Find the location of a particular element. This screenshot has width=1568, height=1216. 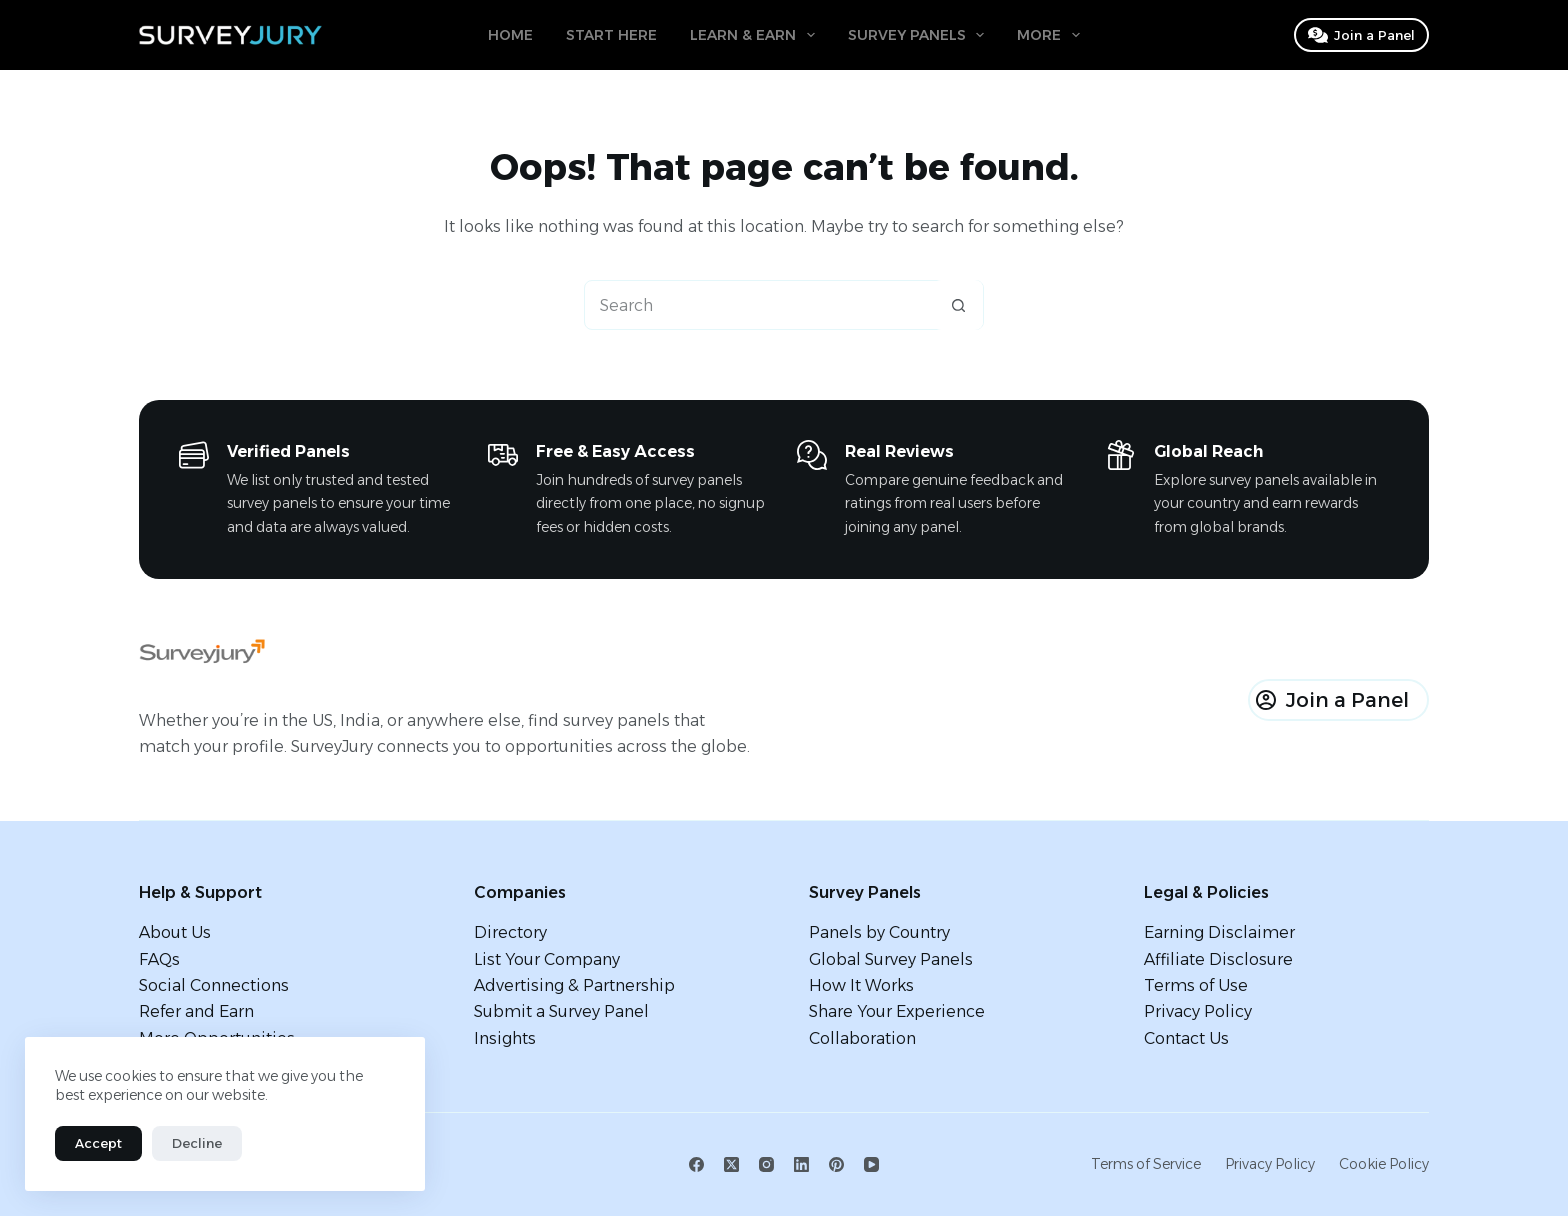

[X (Twitter)] is located at coordinates (731, 1164).